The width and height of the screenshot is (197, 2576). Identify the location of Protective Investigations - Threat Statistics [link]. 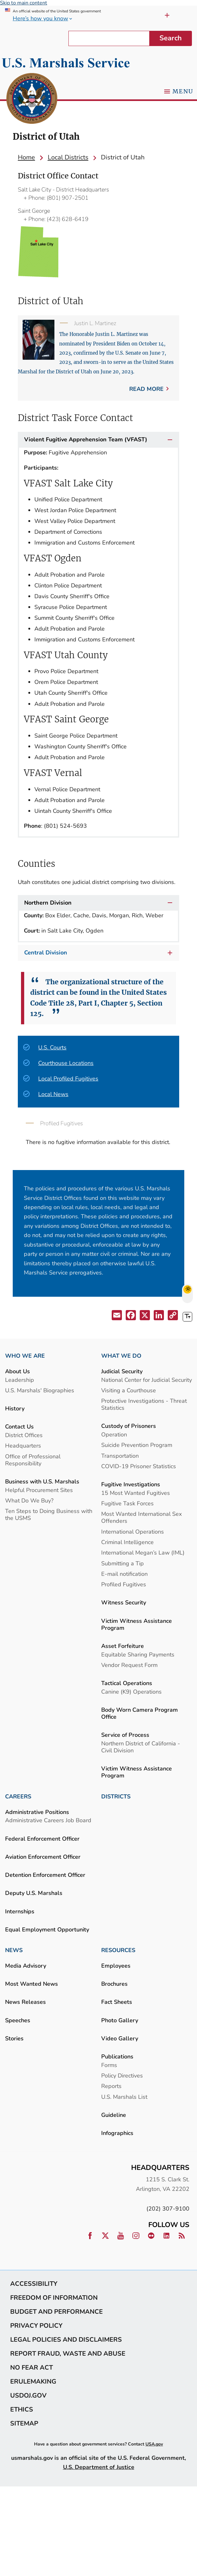
(144, 1404).